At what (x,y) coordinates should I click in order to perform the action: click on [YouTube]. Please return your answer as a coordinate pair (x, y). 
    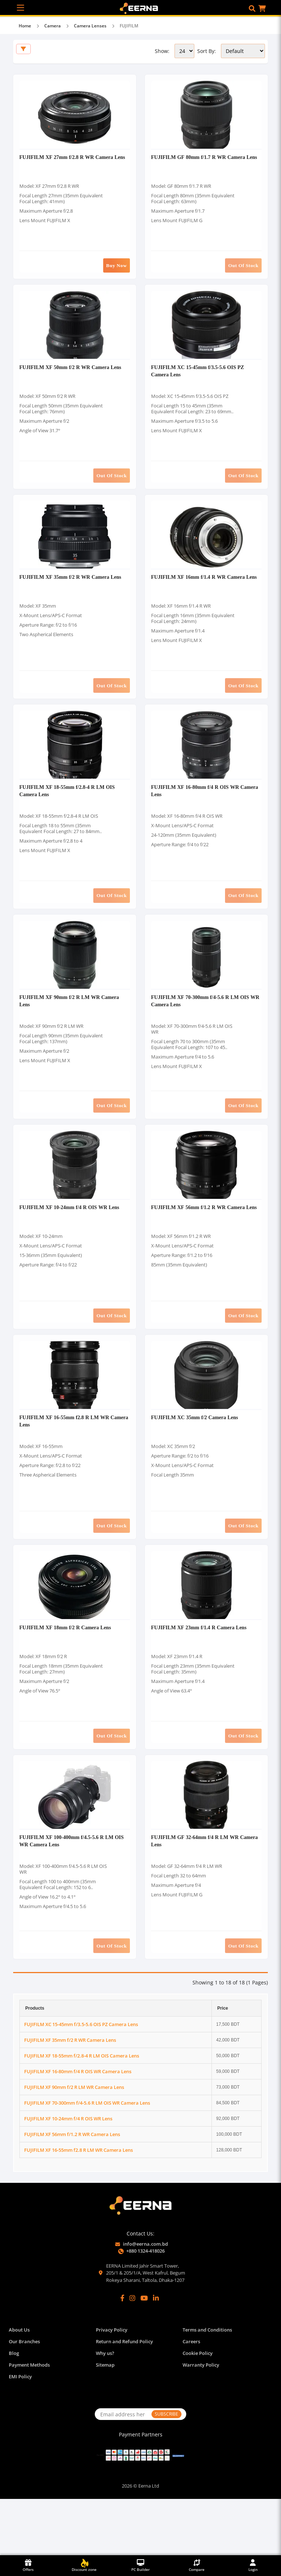
    Looking at the image, I should click on (144, 2355).